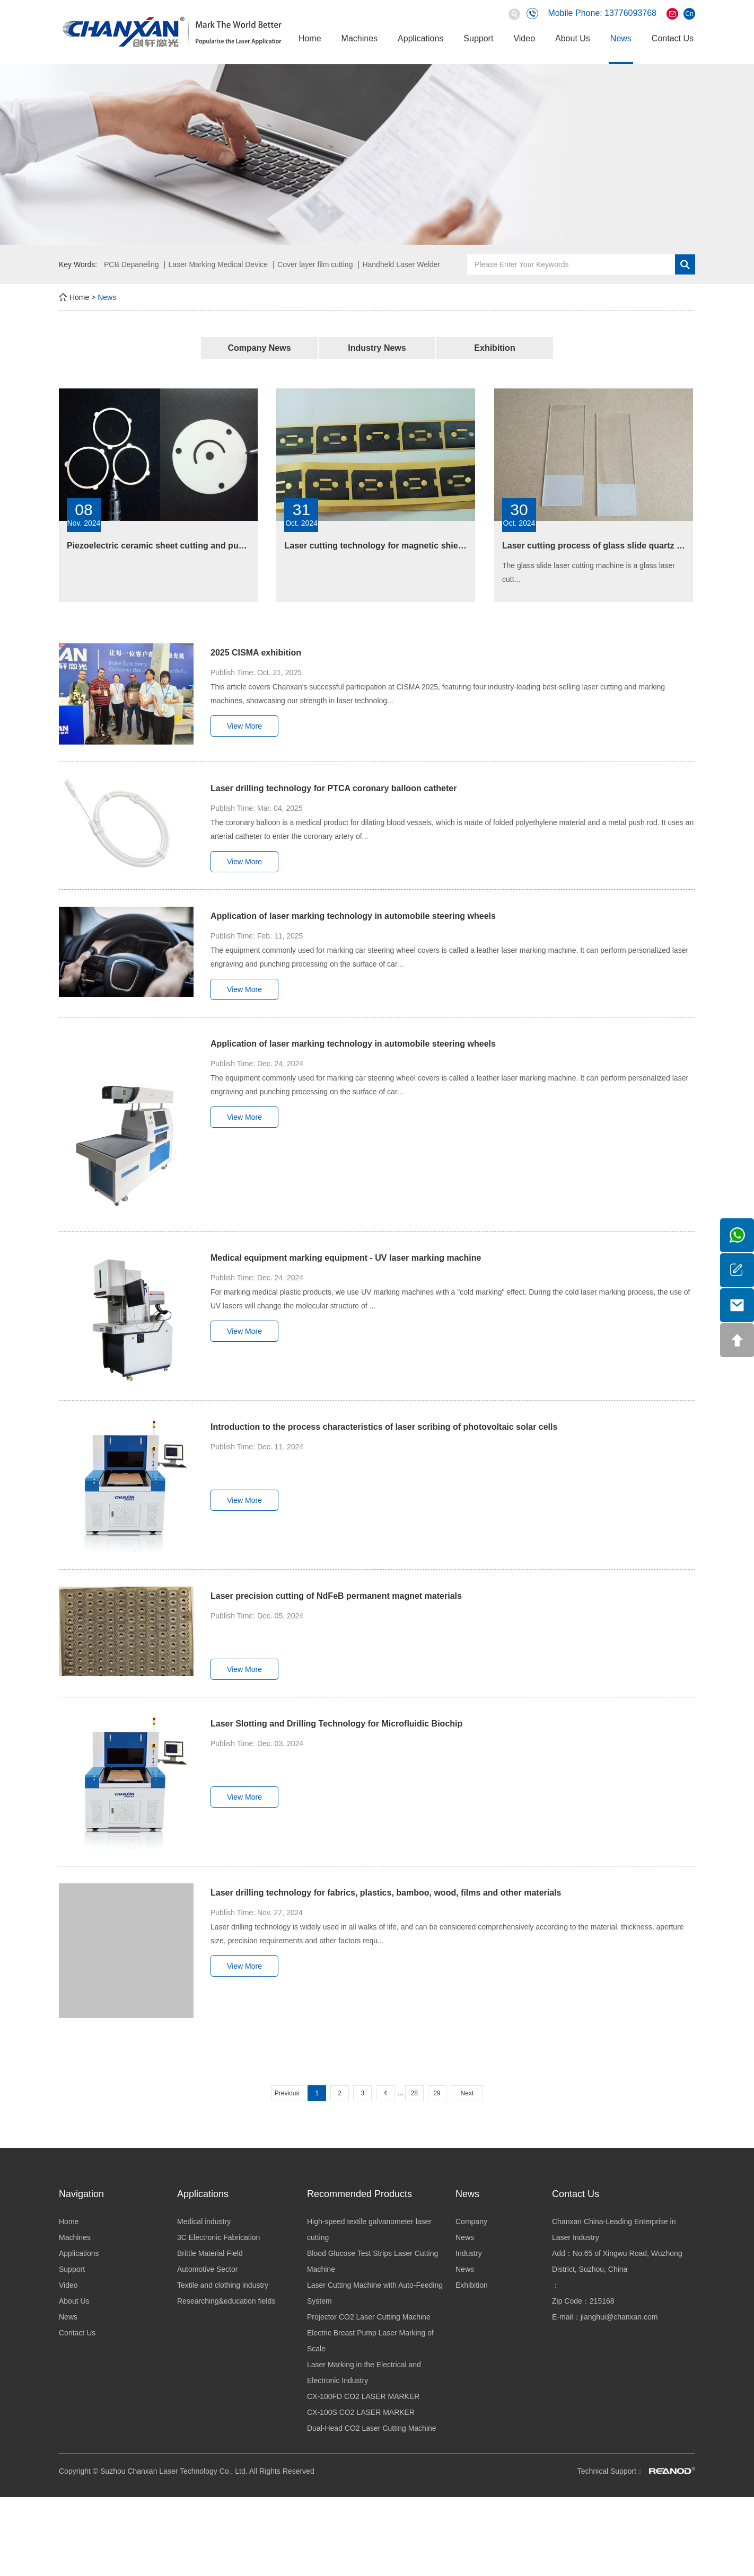 This screenshot has width=754, height=2576. Describe the element at coordinates (572, 38) in the screenshot. I see `About Us` at that location.